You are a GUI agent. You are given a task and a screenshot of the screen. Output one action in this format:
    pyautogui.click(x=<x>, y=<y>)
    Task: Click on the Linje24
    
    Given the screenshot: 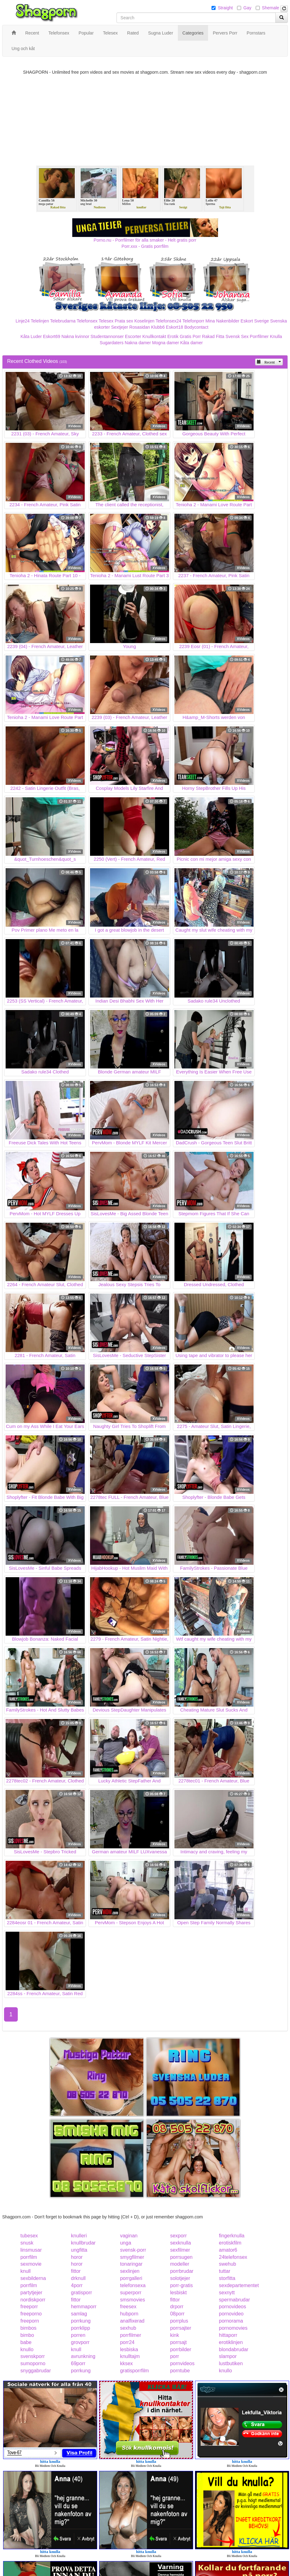 What is the action you would take?
    pyautogui.click(x=23, y=320)
    